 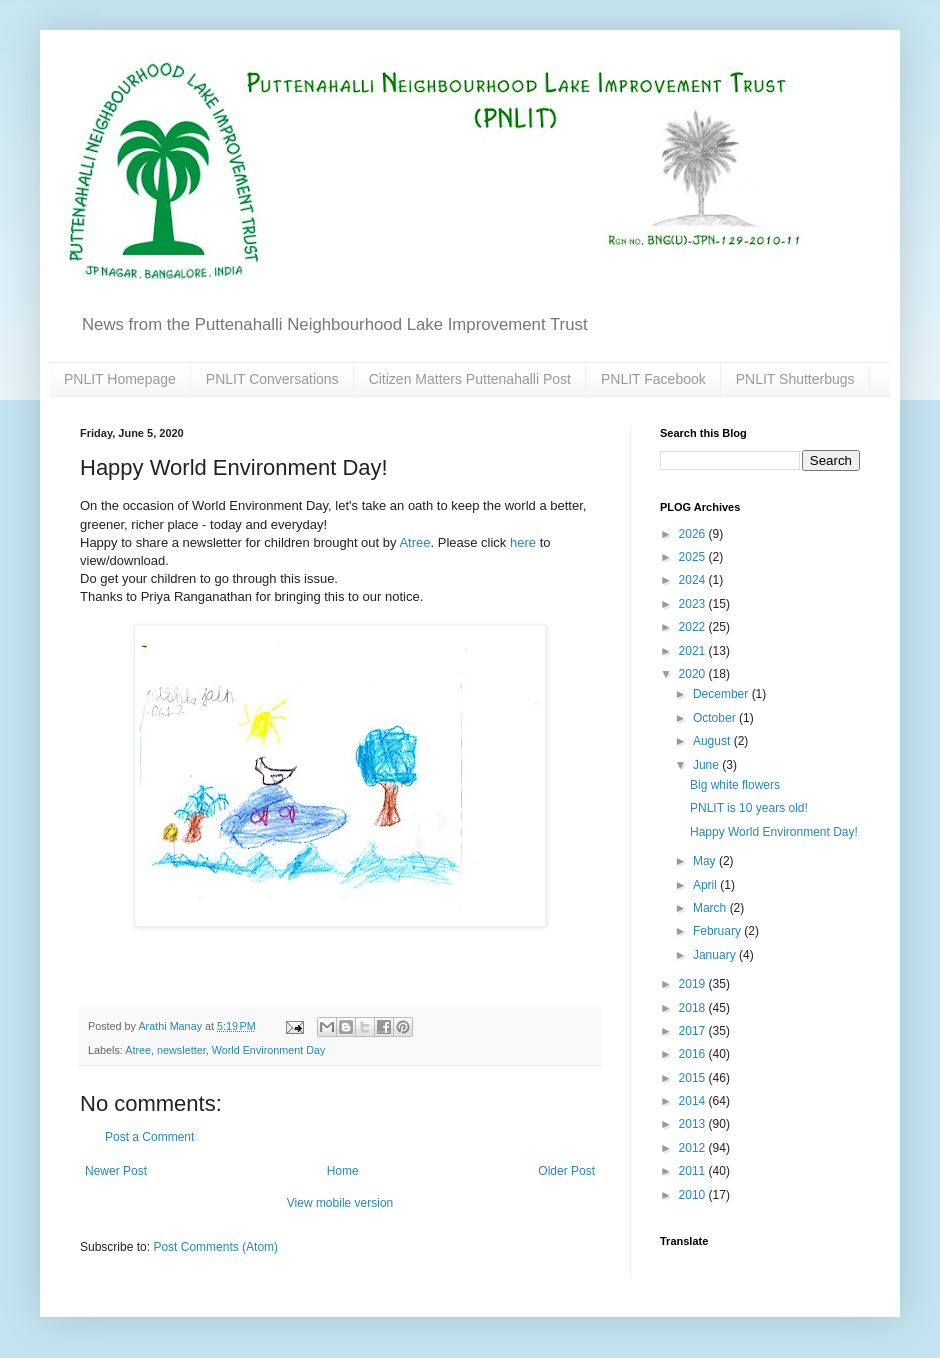 I want to click on PNLIT is 10 years old!, so click(x=749, y=808).